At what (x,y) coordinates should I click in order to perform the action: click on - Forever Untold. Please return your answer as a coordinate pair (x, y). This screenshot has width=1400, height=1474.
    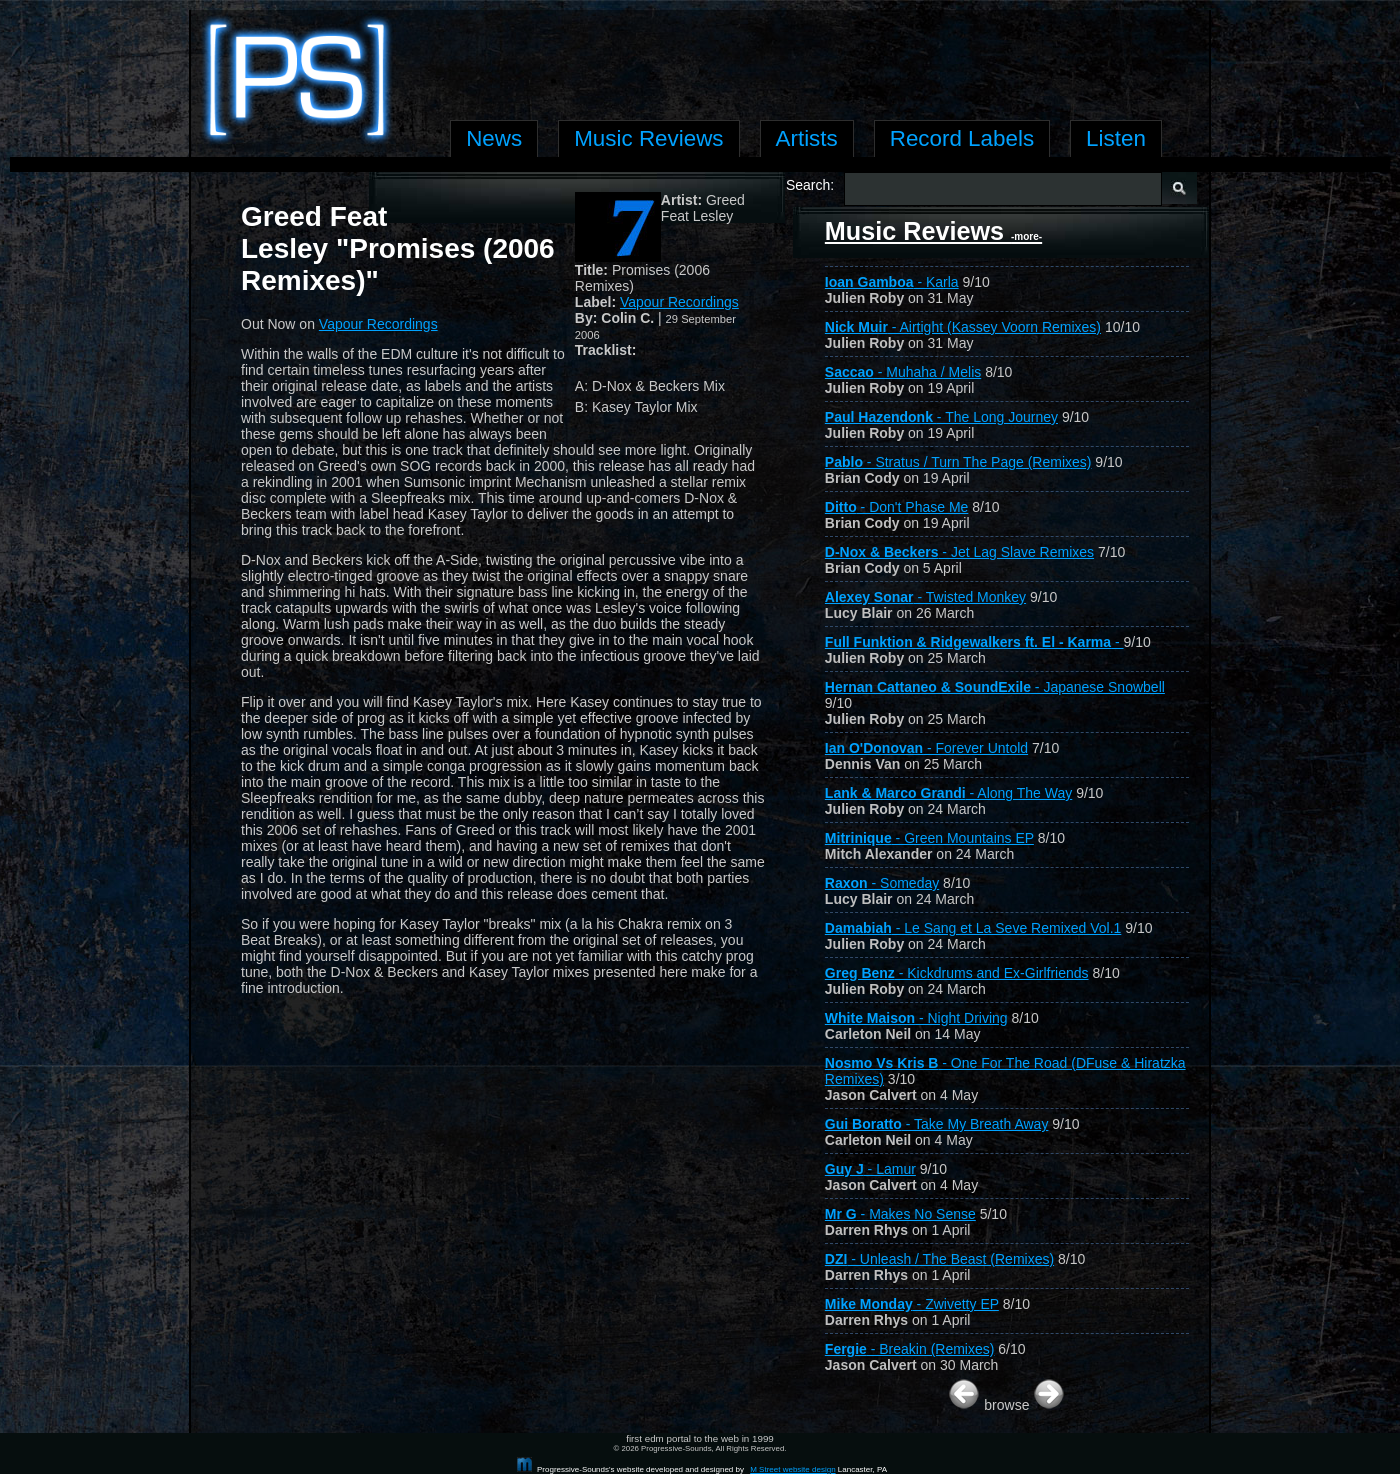
    Looking at the image, I should click on (926, 748).